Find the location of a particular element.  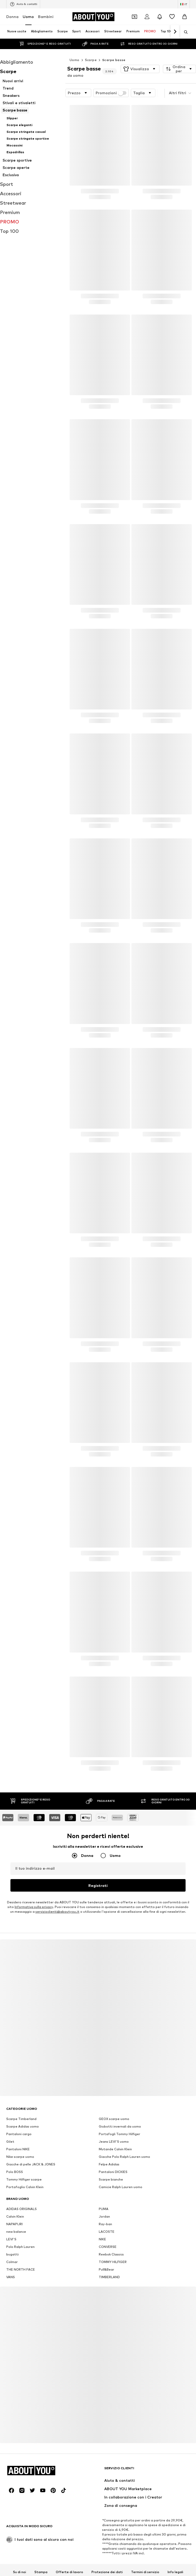

Giacche Polo Ralph Lauren uomo is located at coordinates (124, 2145).